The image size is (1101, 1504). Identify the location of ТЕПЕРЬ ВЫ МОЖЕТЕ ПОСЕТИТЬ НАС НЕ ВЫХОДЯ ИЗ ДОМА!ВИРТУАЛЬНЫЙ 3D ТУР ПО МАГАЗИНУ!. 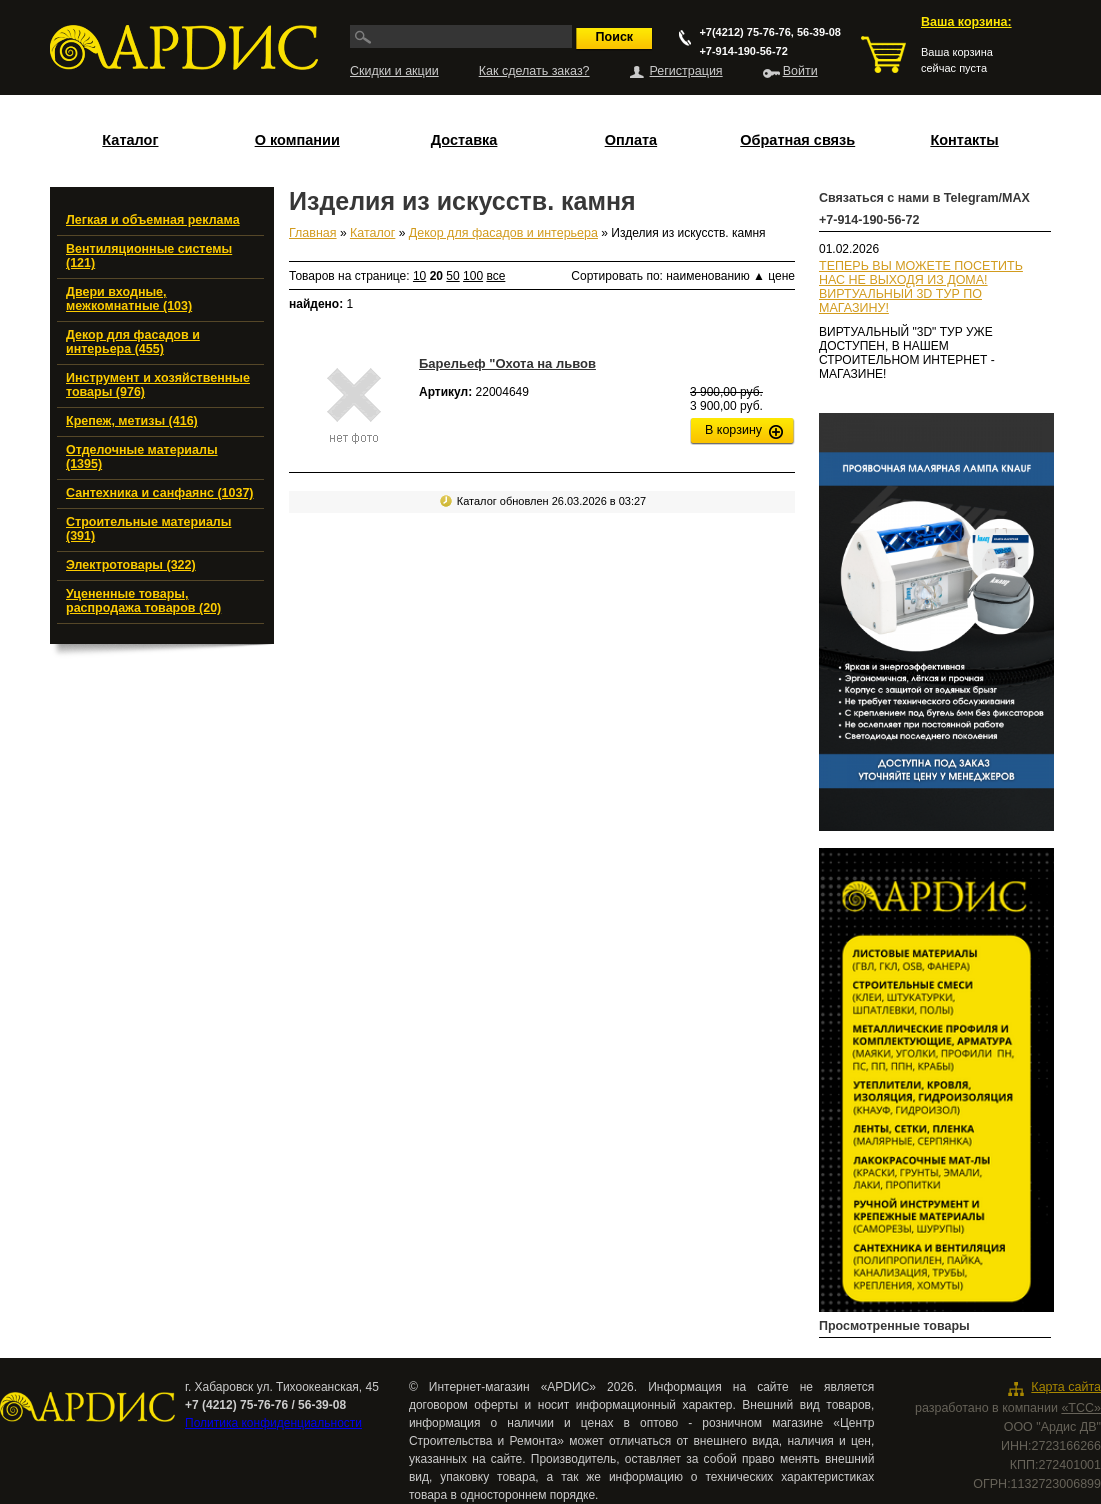
(921, 287).